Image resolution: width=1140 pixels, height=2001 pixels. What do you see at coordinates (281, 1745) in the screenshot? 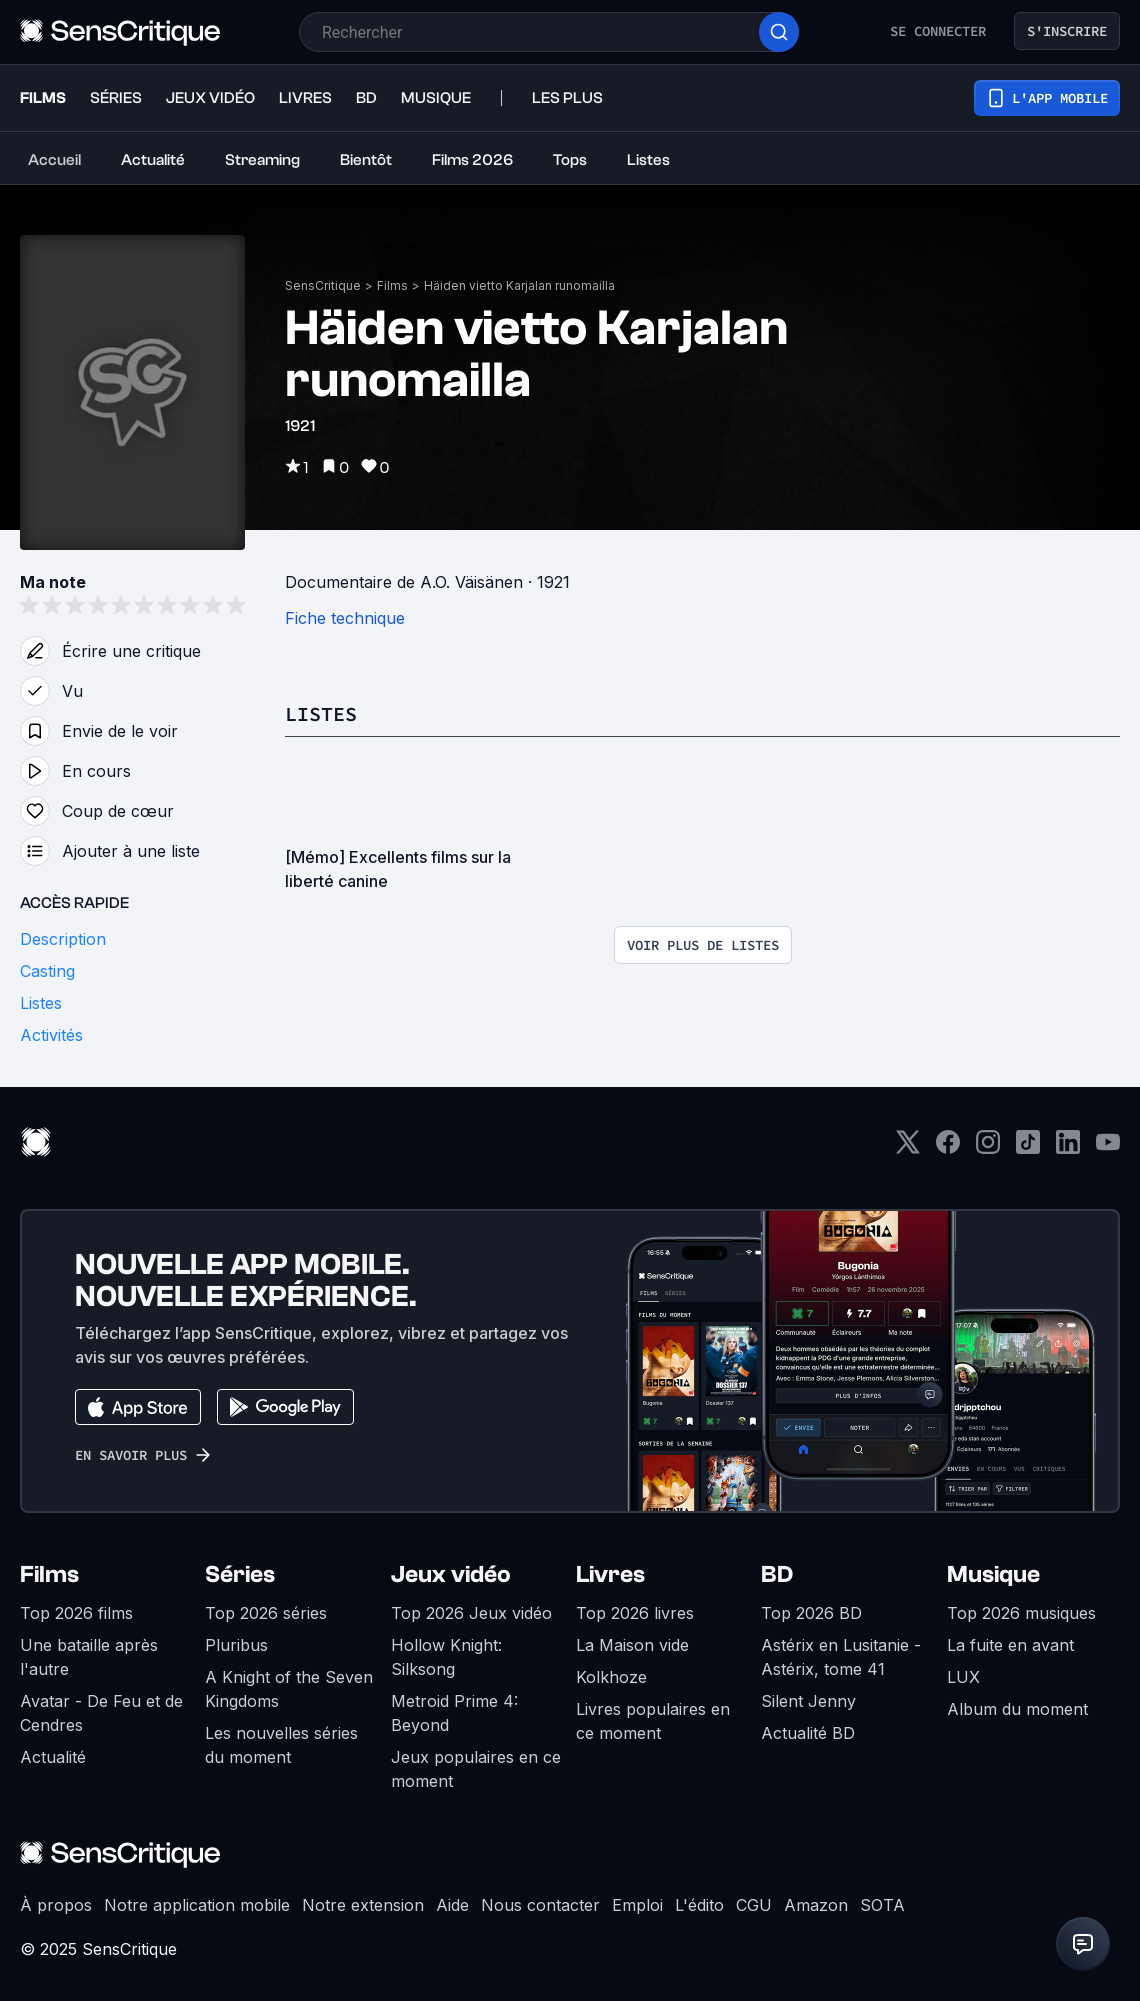
I see `Les nouvelles séries du moment` at bounding box center [281, 1745].